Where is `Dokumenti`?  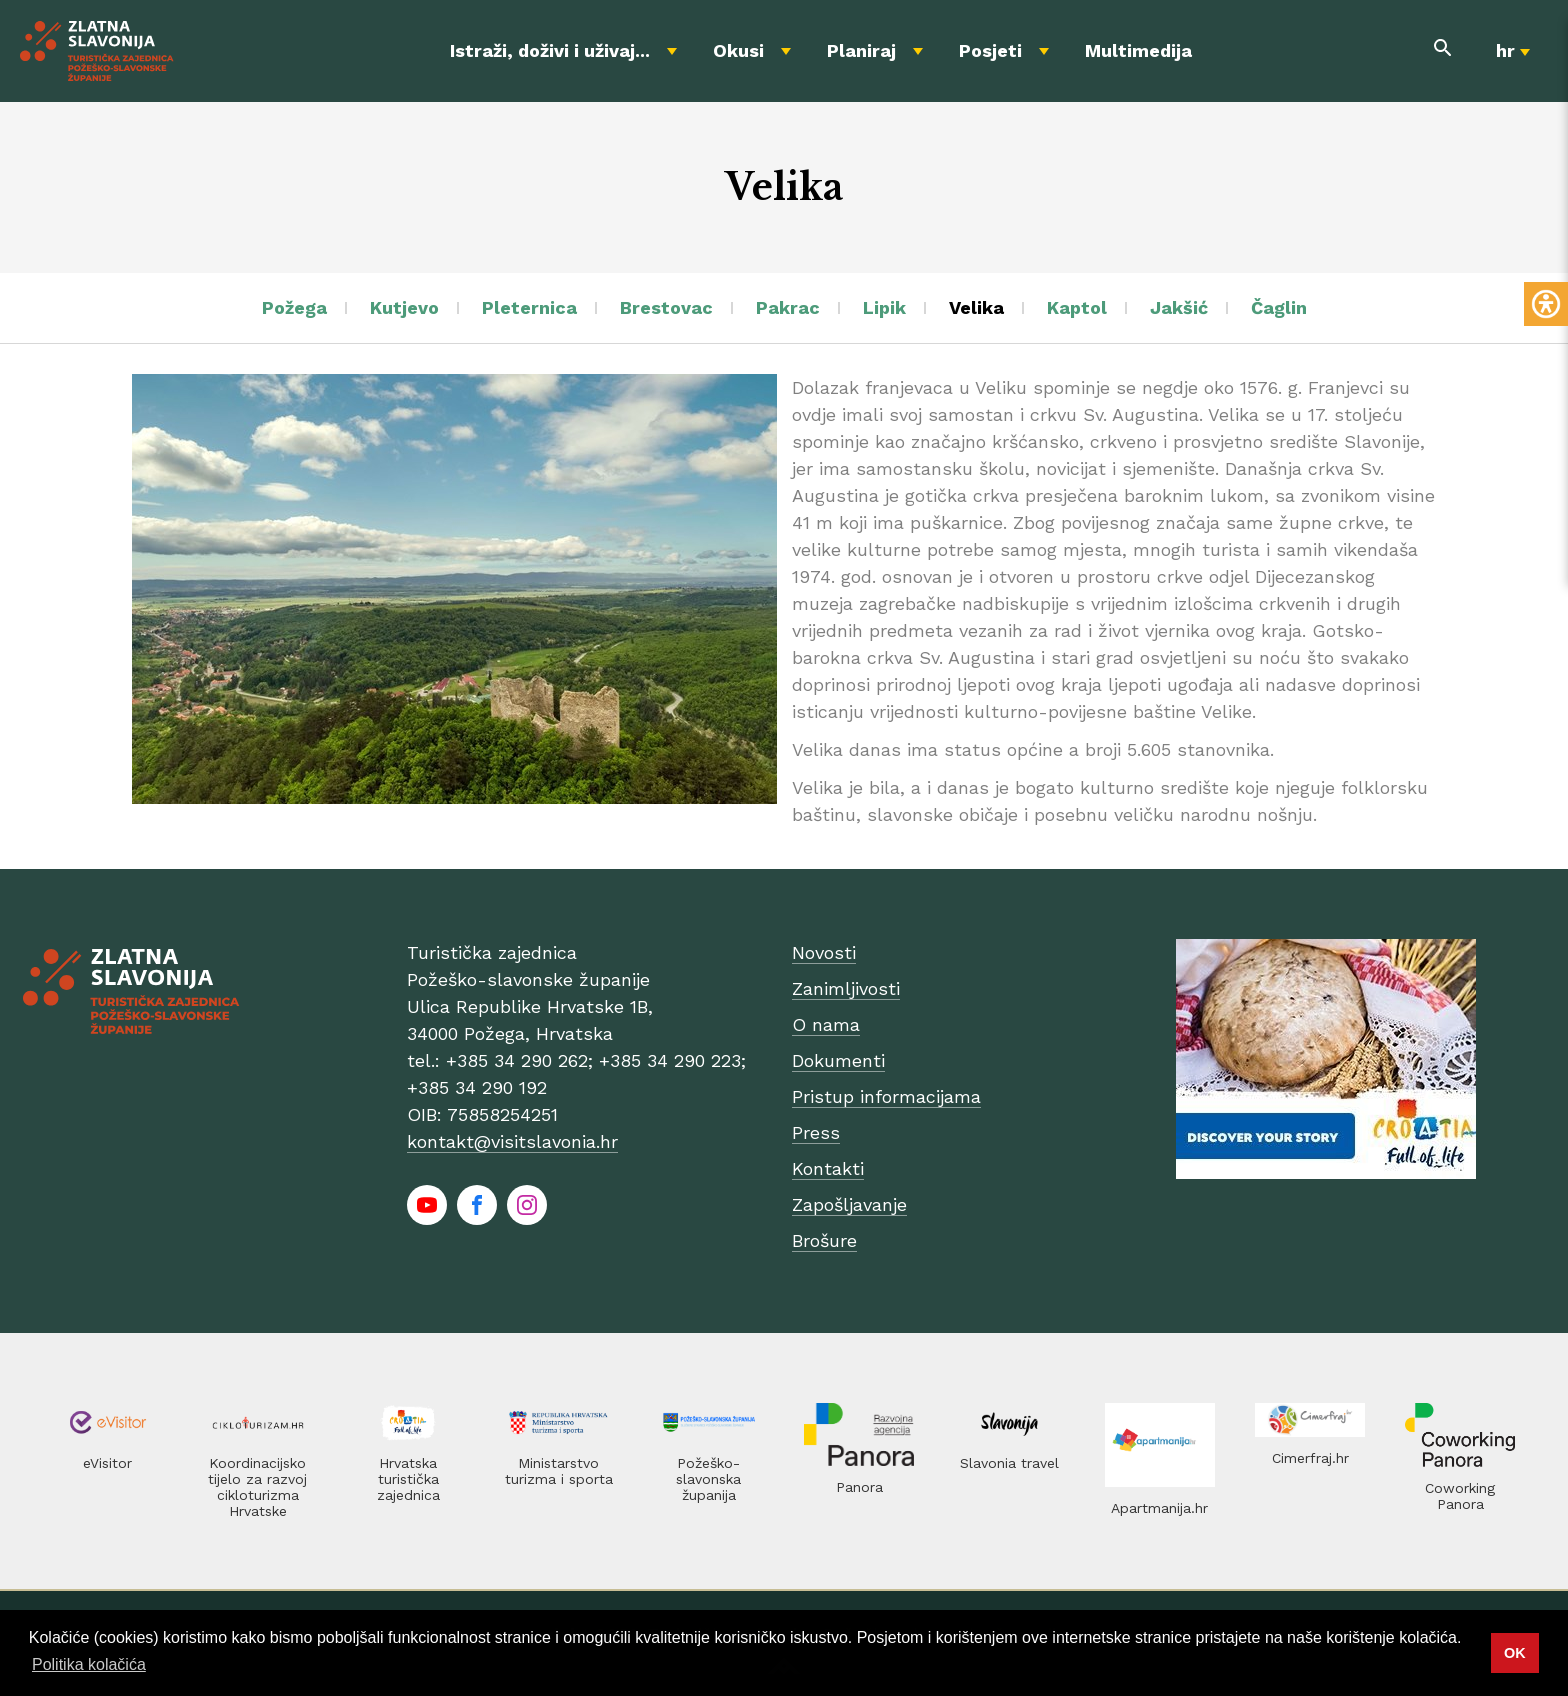 Dokumenti is located at coordinates (838, 1060).